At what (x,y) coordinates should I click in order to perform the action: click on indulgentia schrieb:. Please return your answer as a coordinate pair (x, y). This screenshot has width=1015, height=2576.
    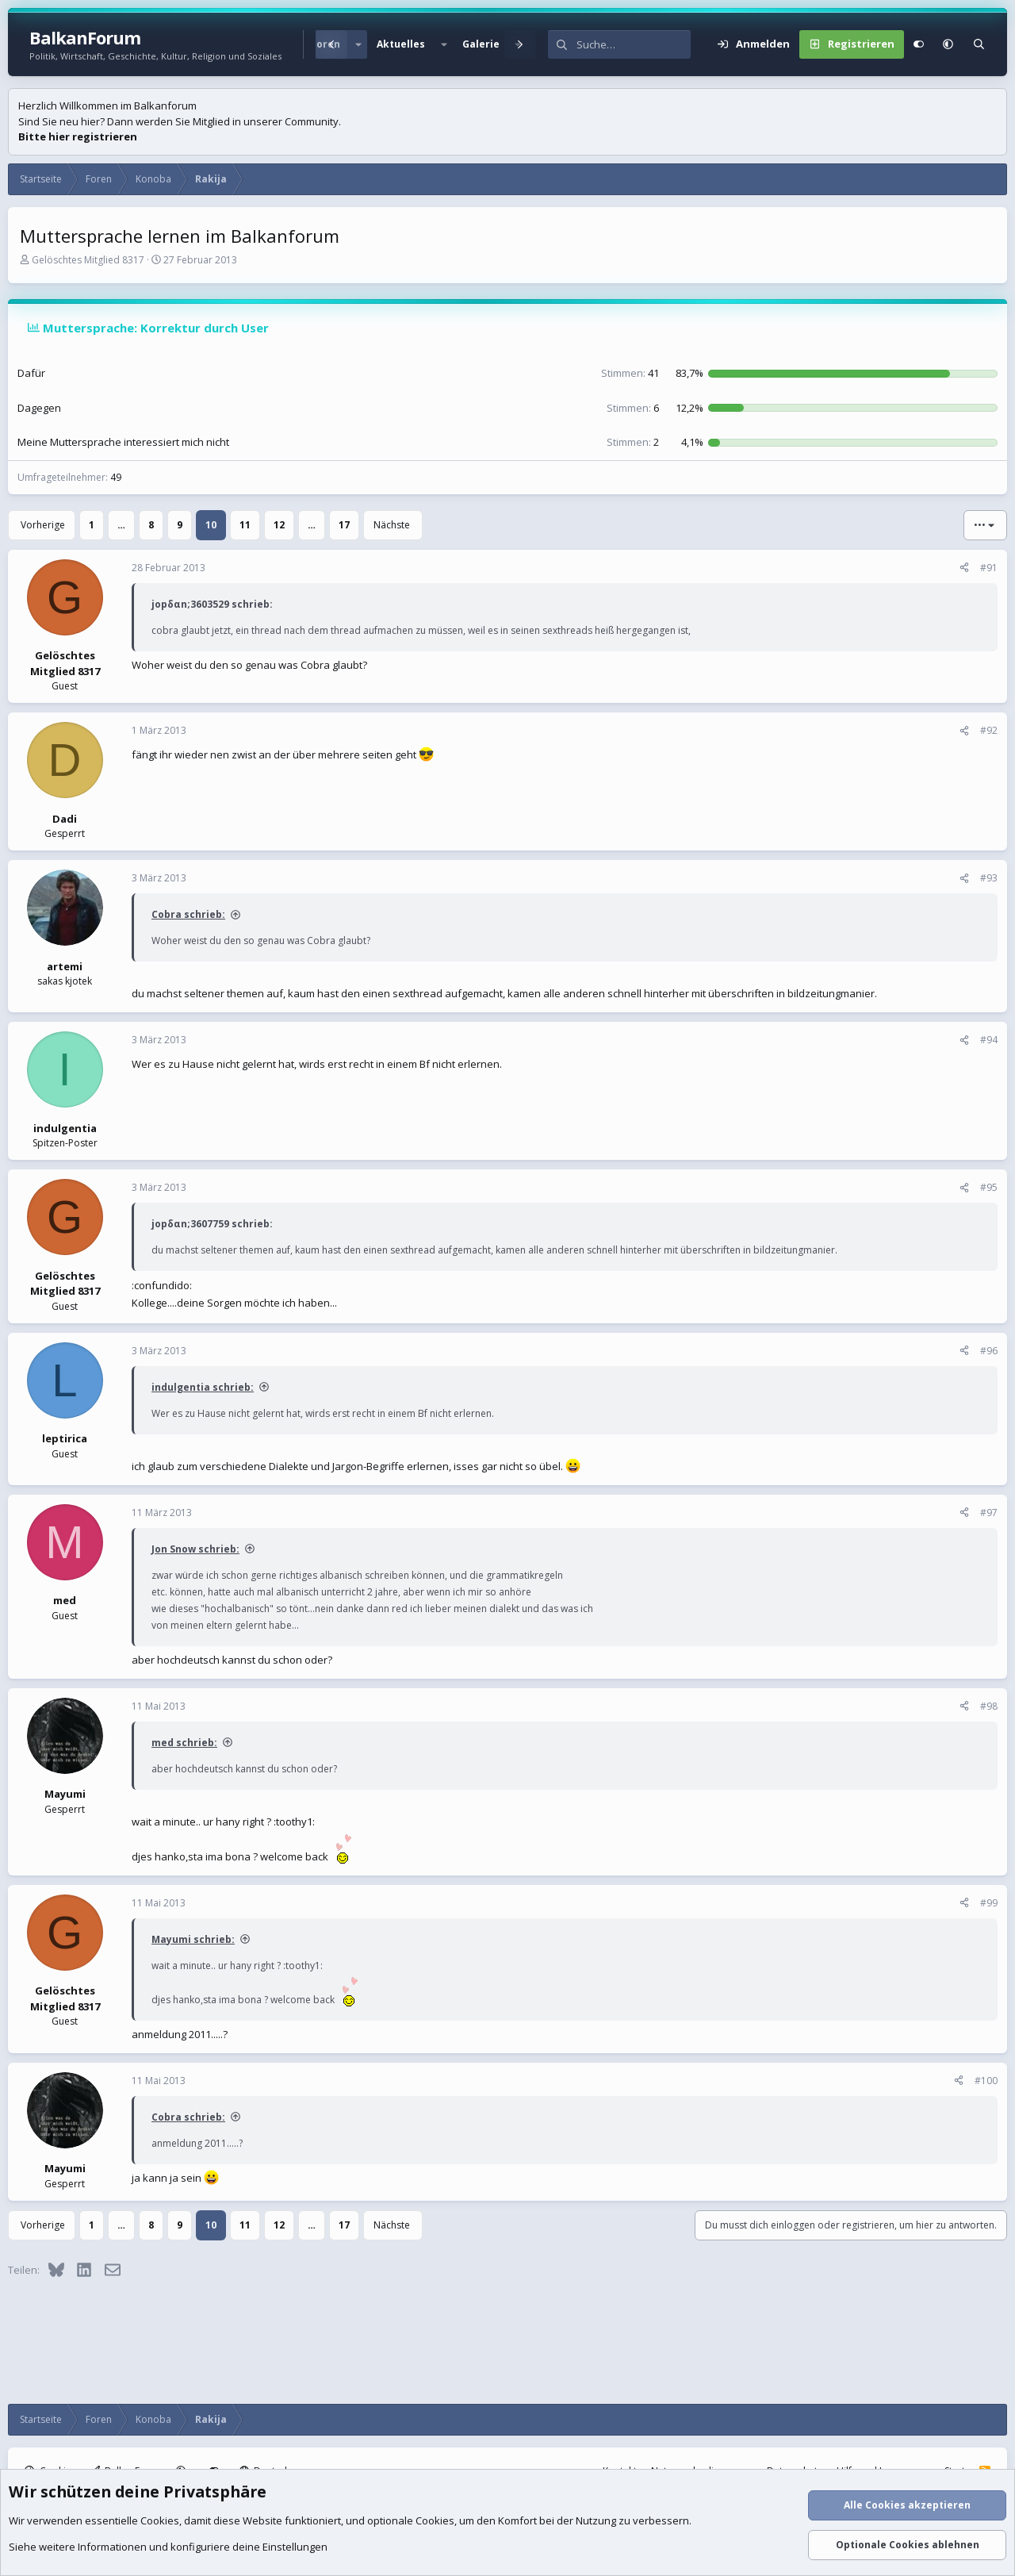
    Looking at the image, I should click on (202, 1387).